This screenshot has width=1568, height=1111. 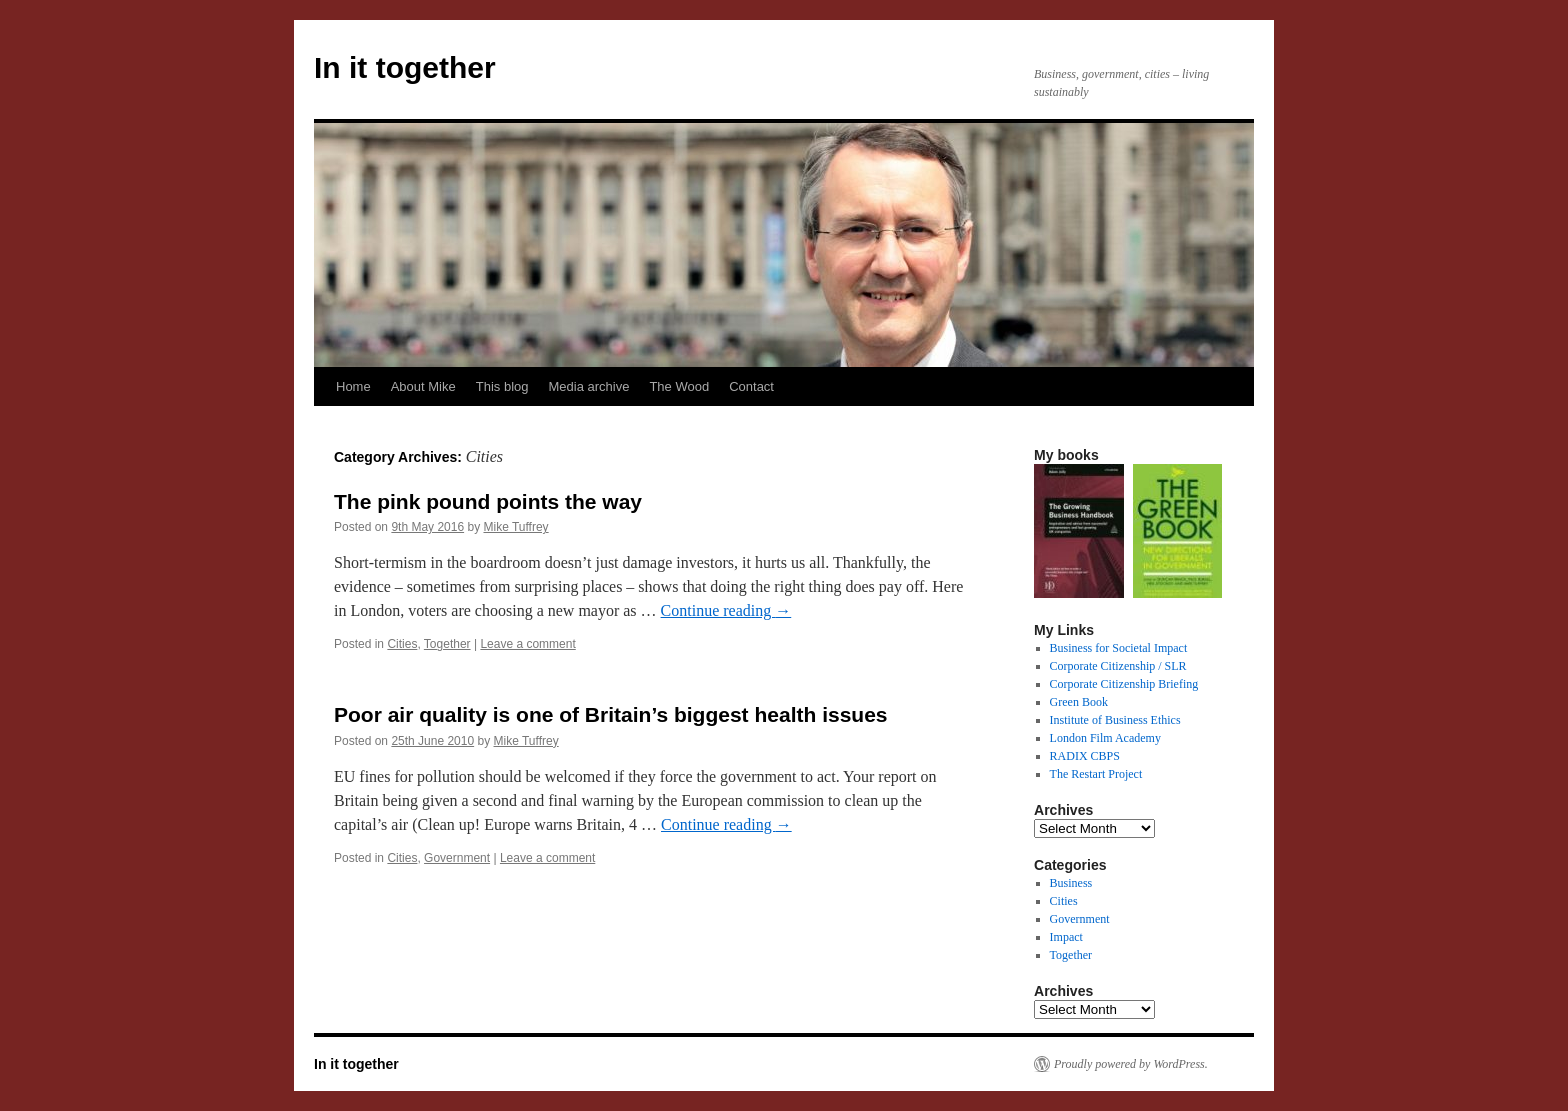 I want to click on Together, so click(x=447, y=644).